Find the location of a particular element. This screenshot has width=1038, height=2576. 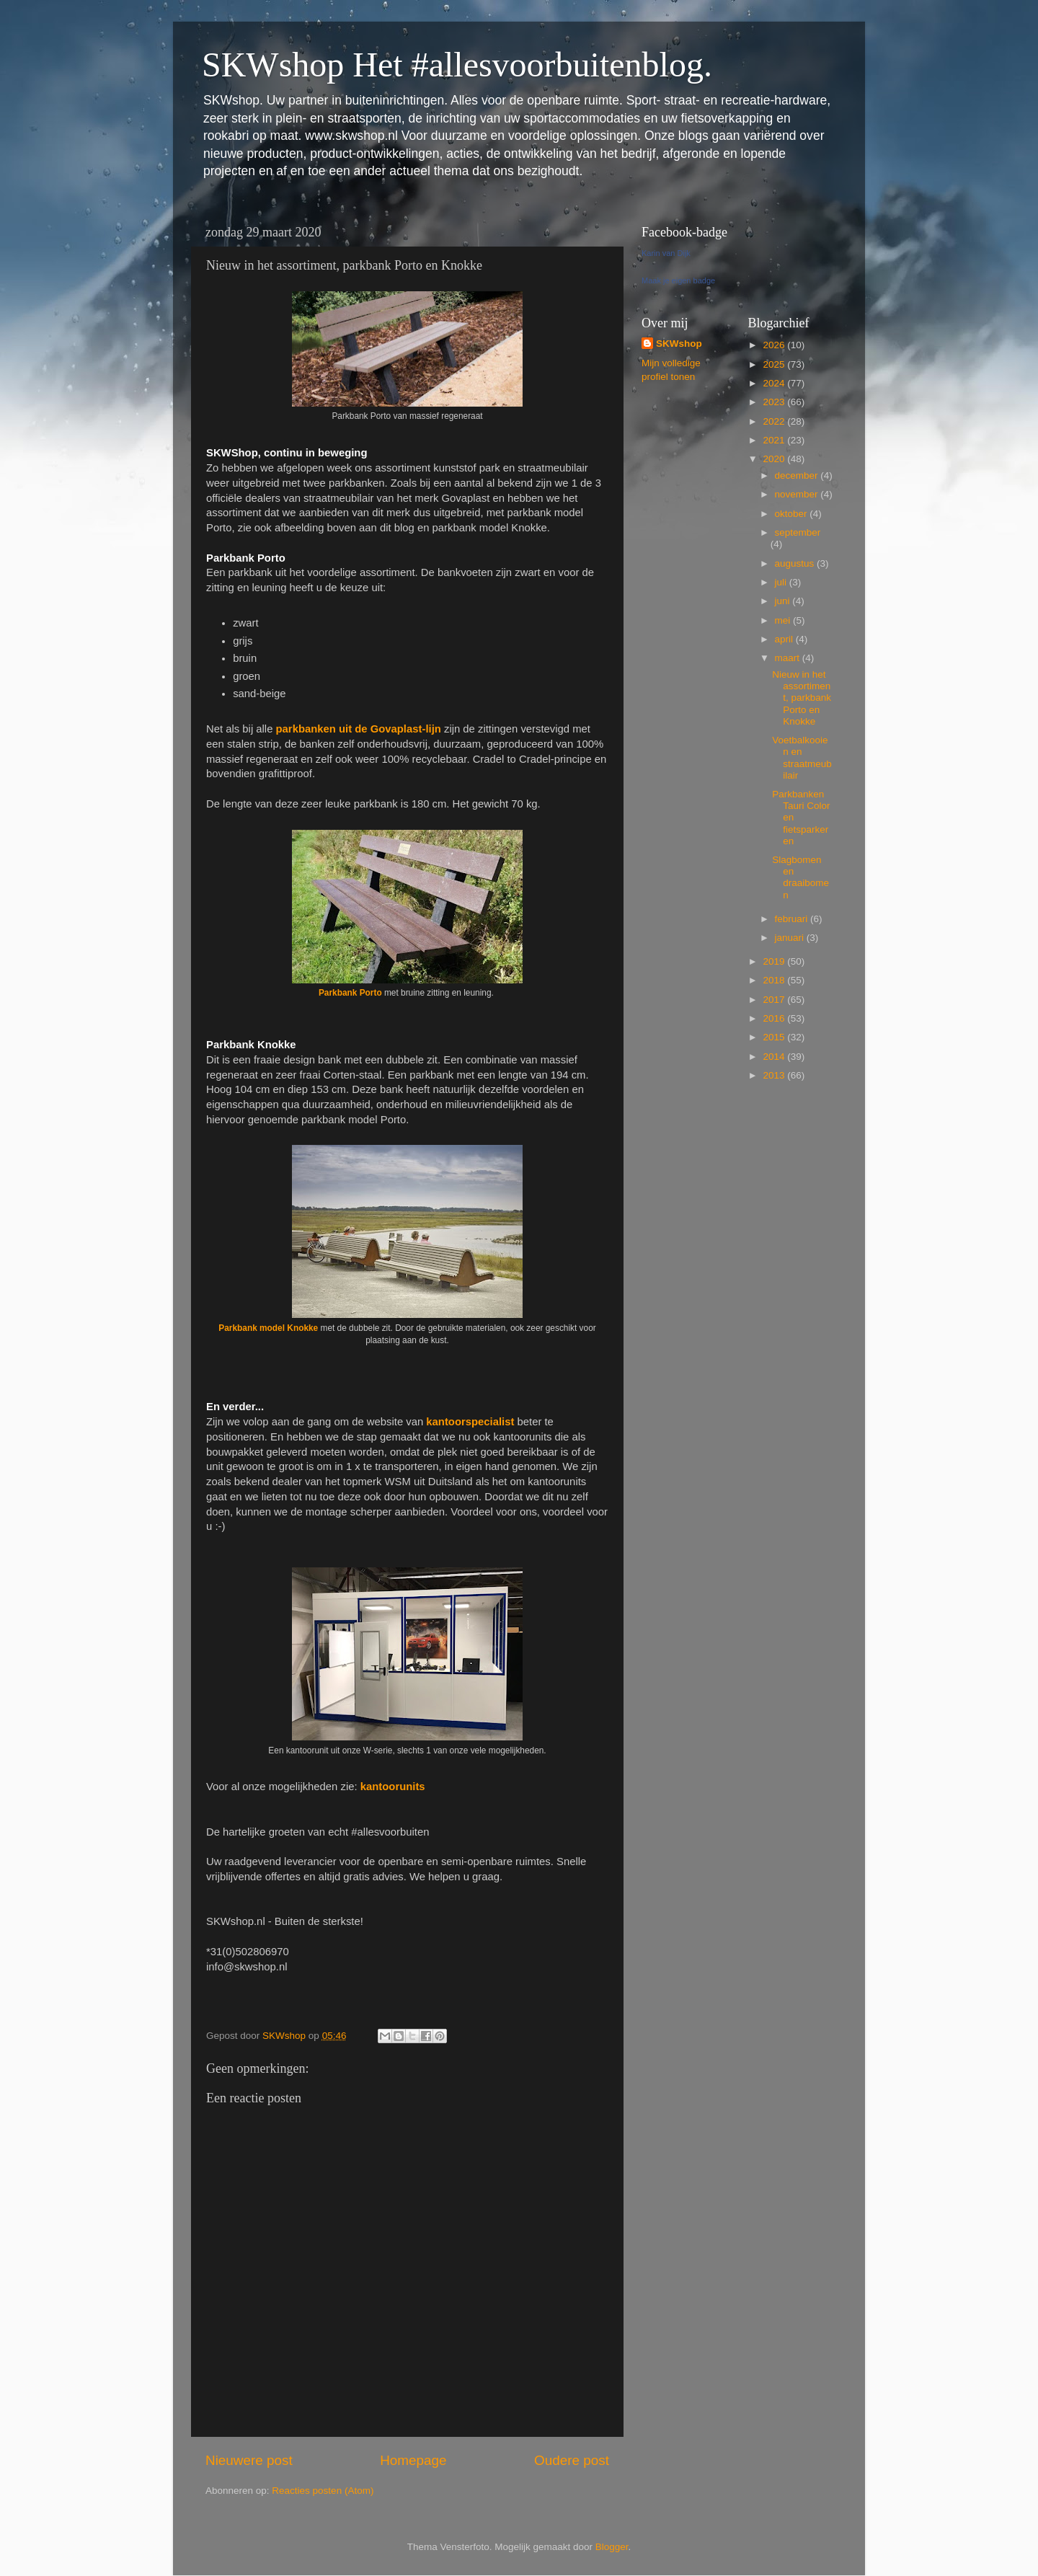

2022 is located at coordinates (775, 421).